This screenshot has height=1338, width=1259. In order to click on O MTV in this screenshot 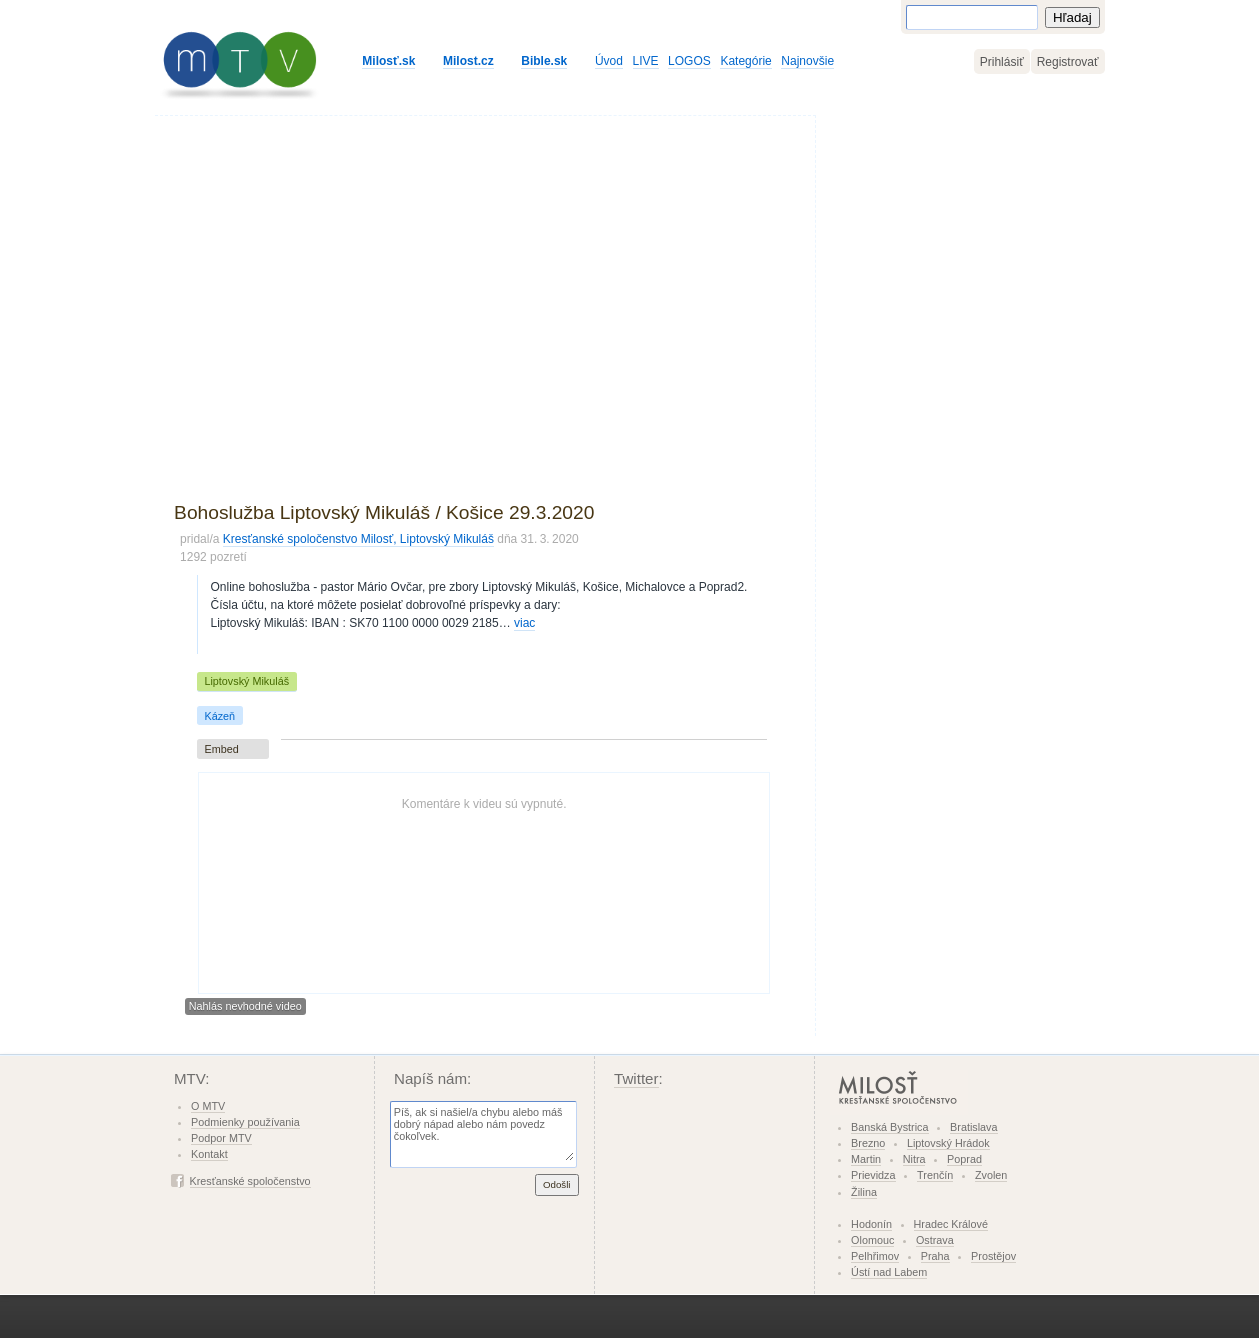, I will do `click(208, 1106)`.